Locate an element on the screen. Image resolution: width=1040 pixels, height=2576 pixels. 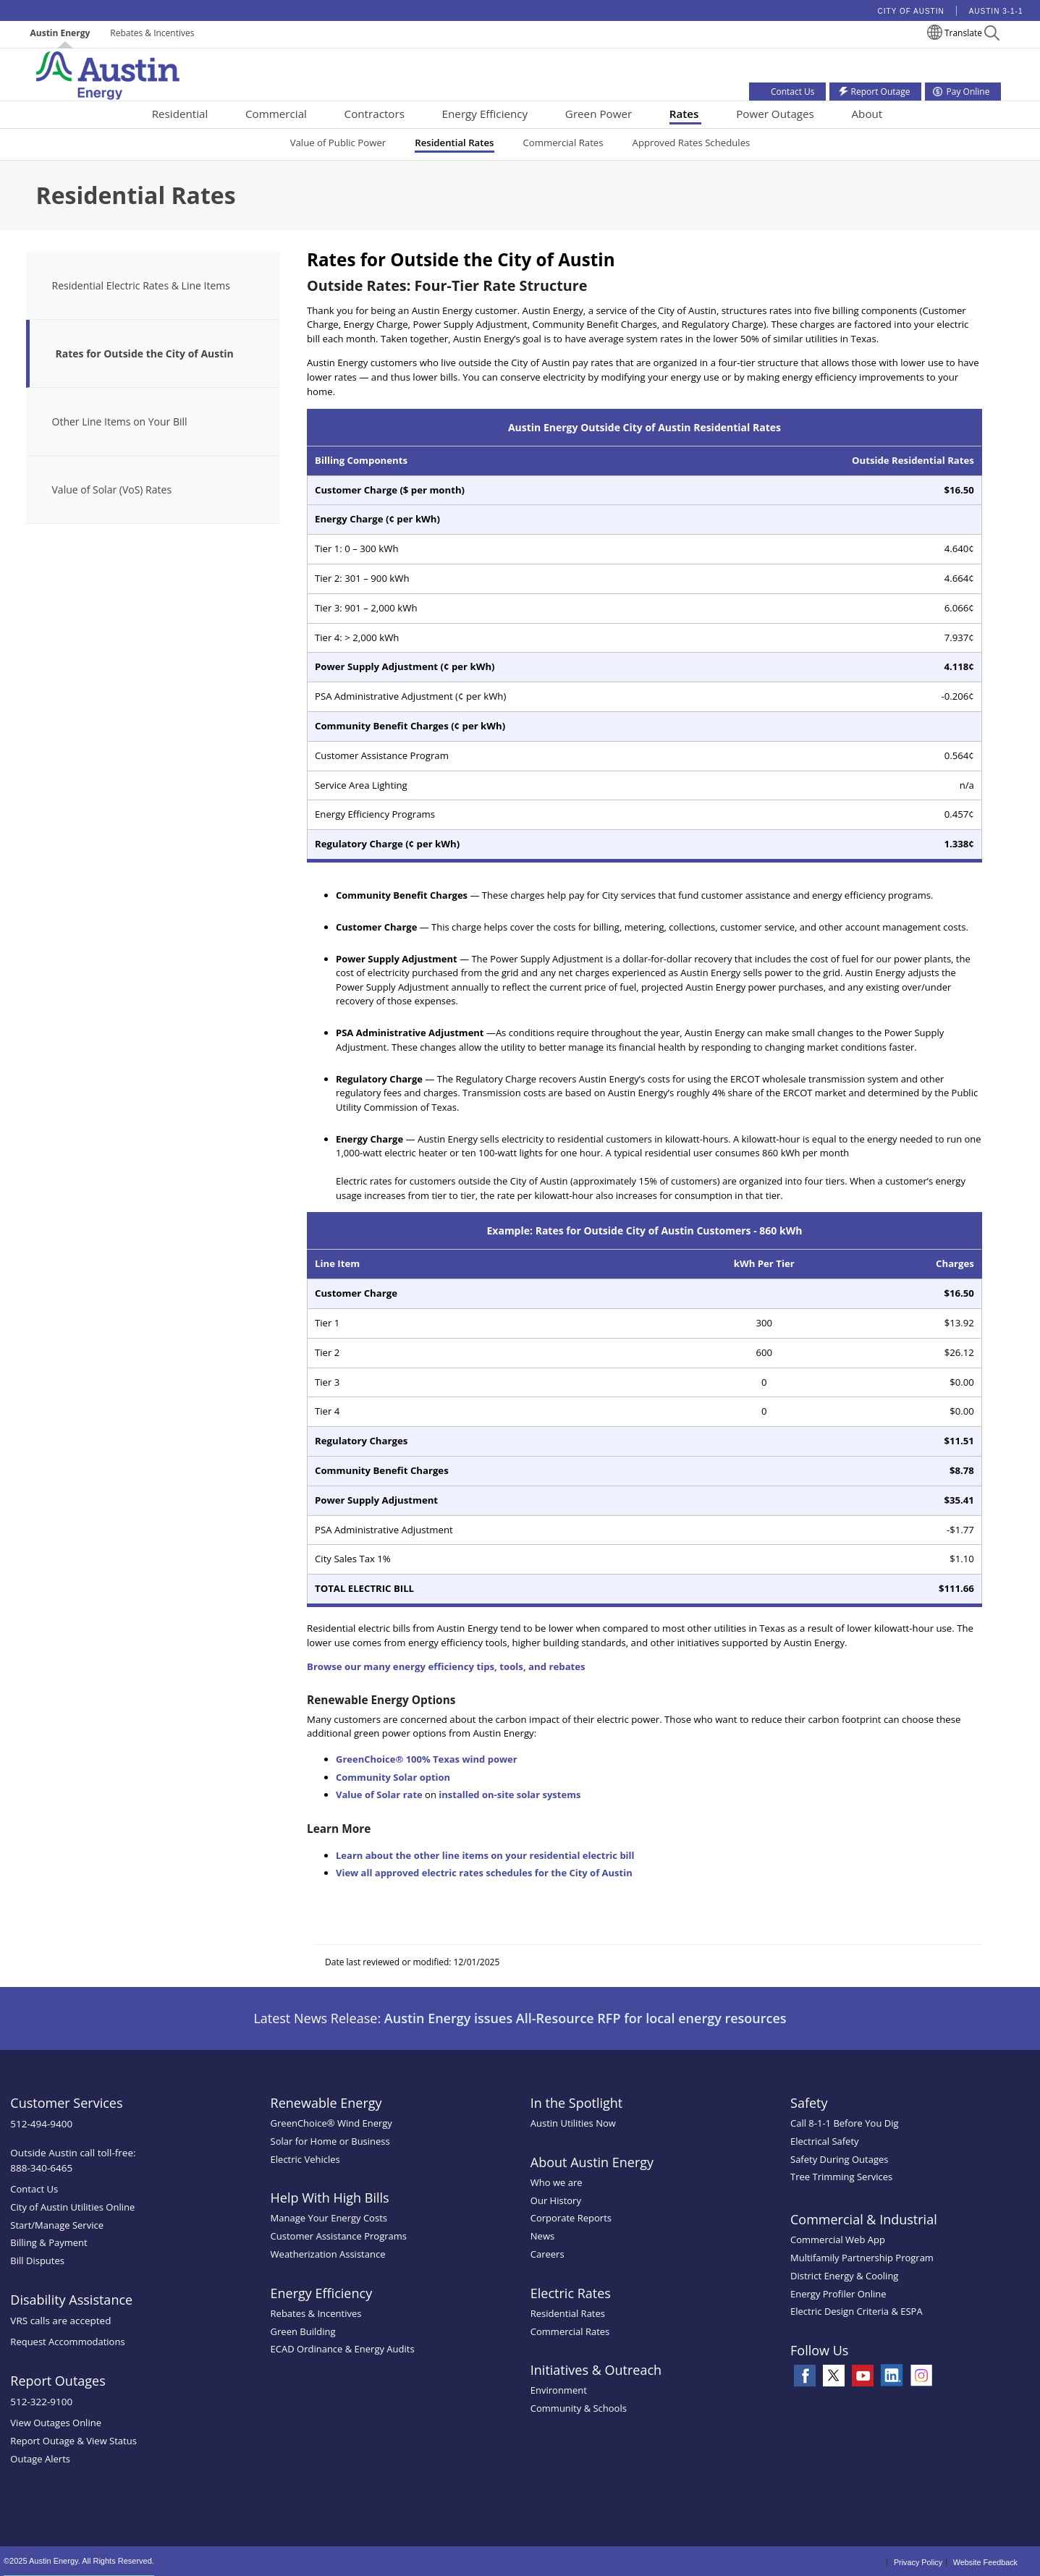
Multifamily Partnership Program is located at coordinates (862, 2257).